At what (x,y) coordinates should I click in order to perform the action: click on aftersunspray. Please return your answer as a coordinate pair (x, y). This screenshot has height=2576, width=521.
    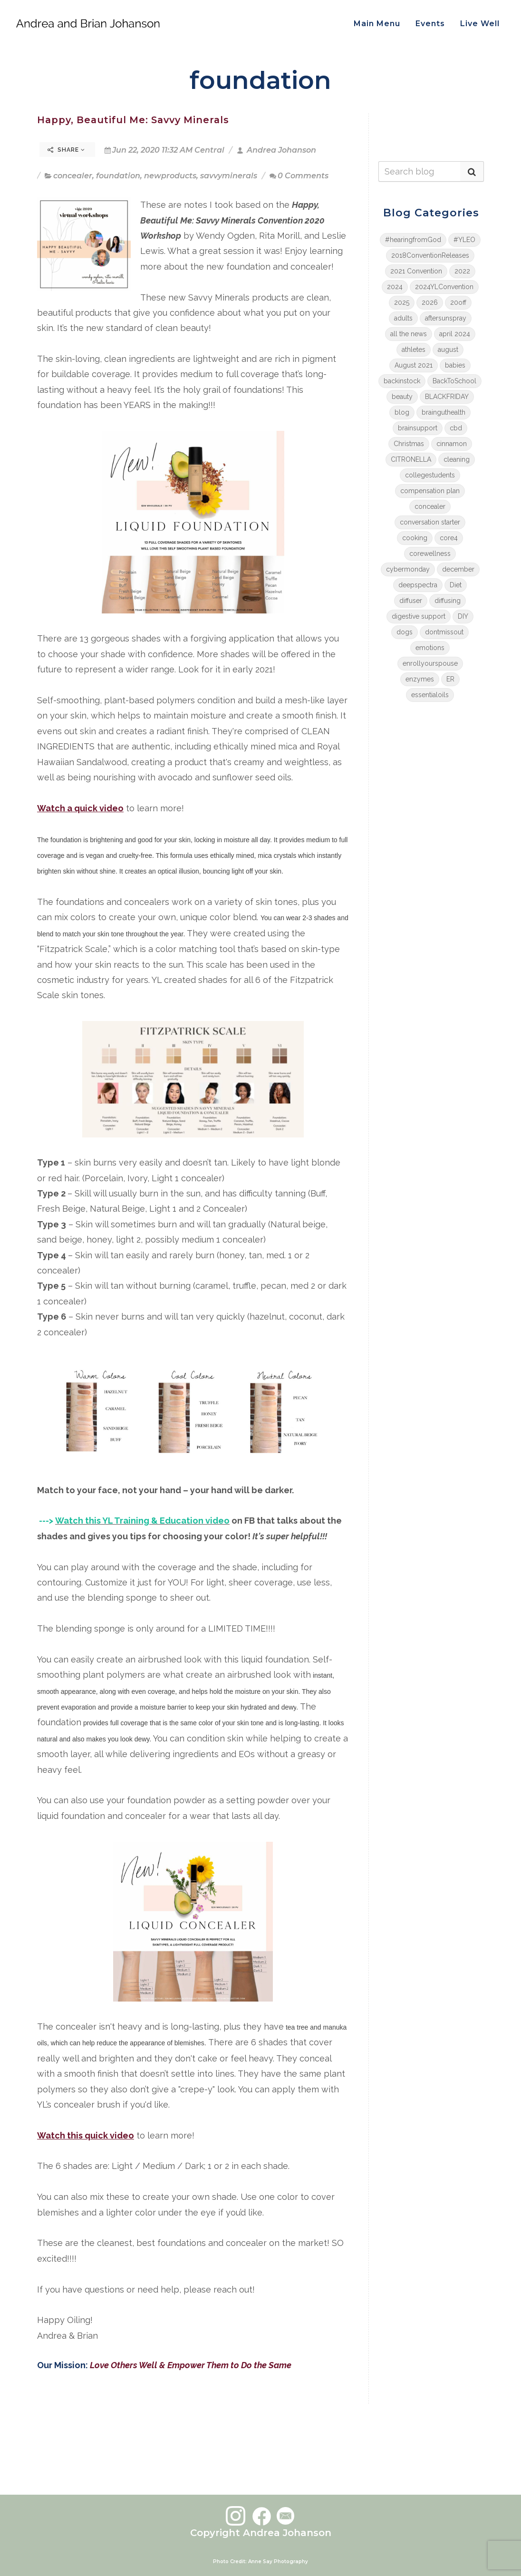
    Looking at the image, I should click on (445, 318).